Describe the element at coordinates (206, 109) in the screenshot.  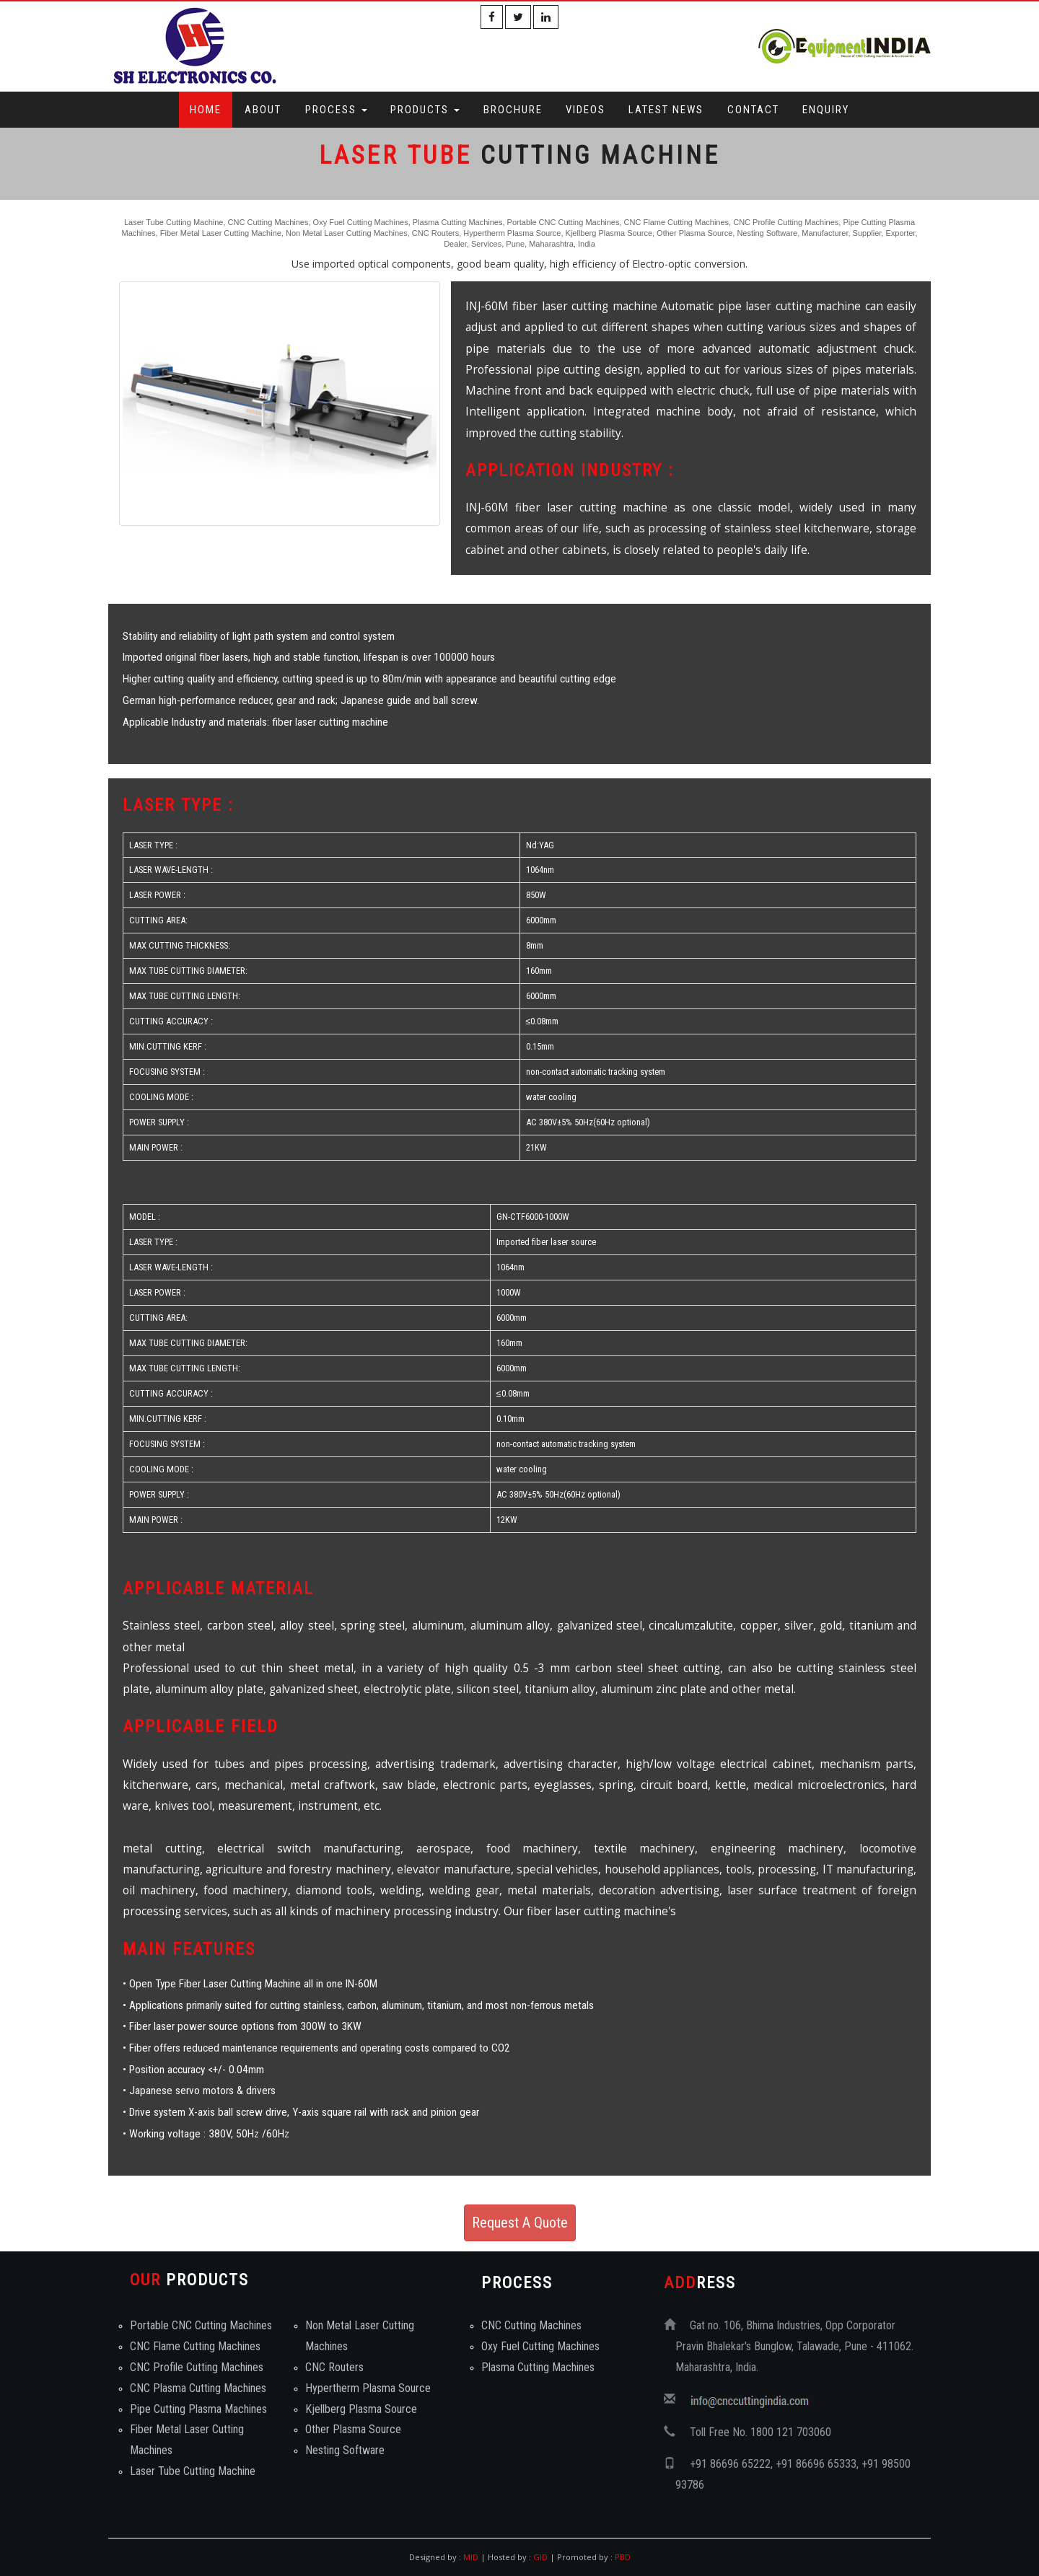
I see `Home` at that location.